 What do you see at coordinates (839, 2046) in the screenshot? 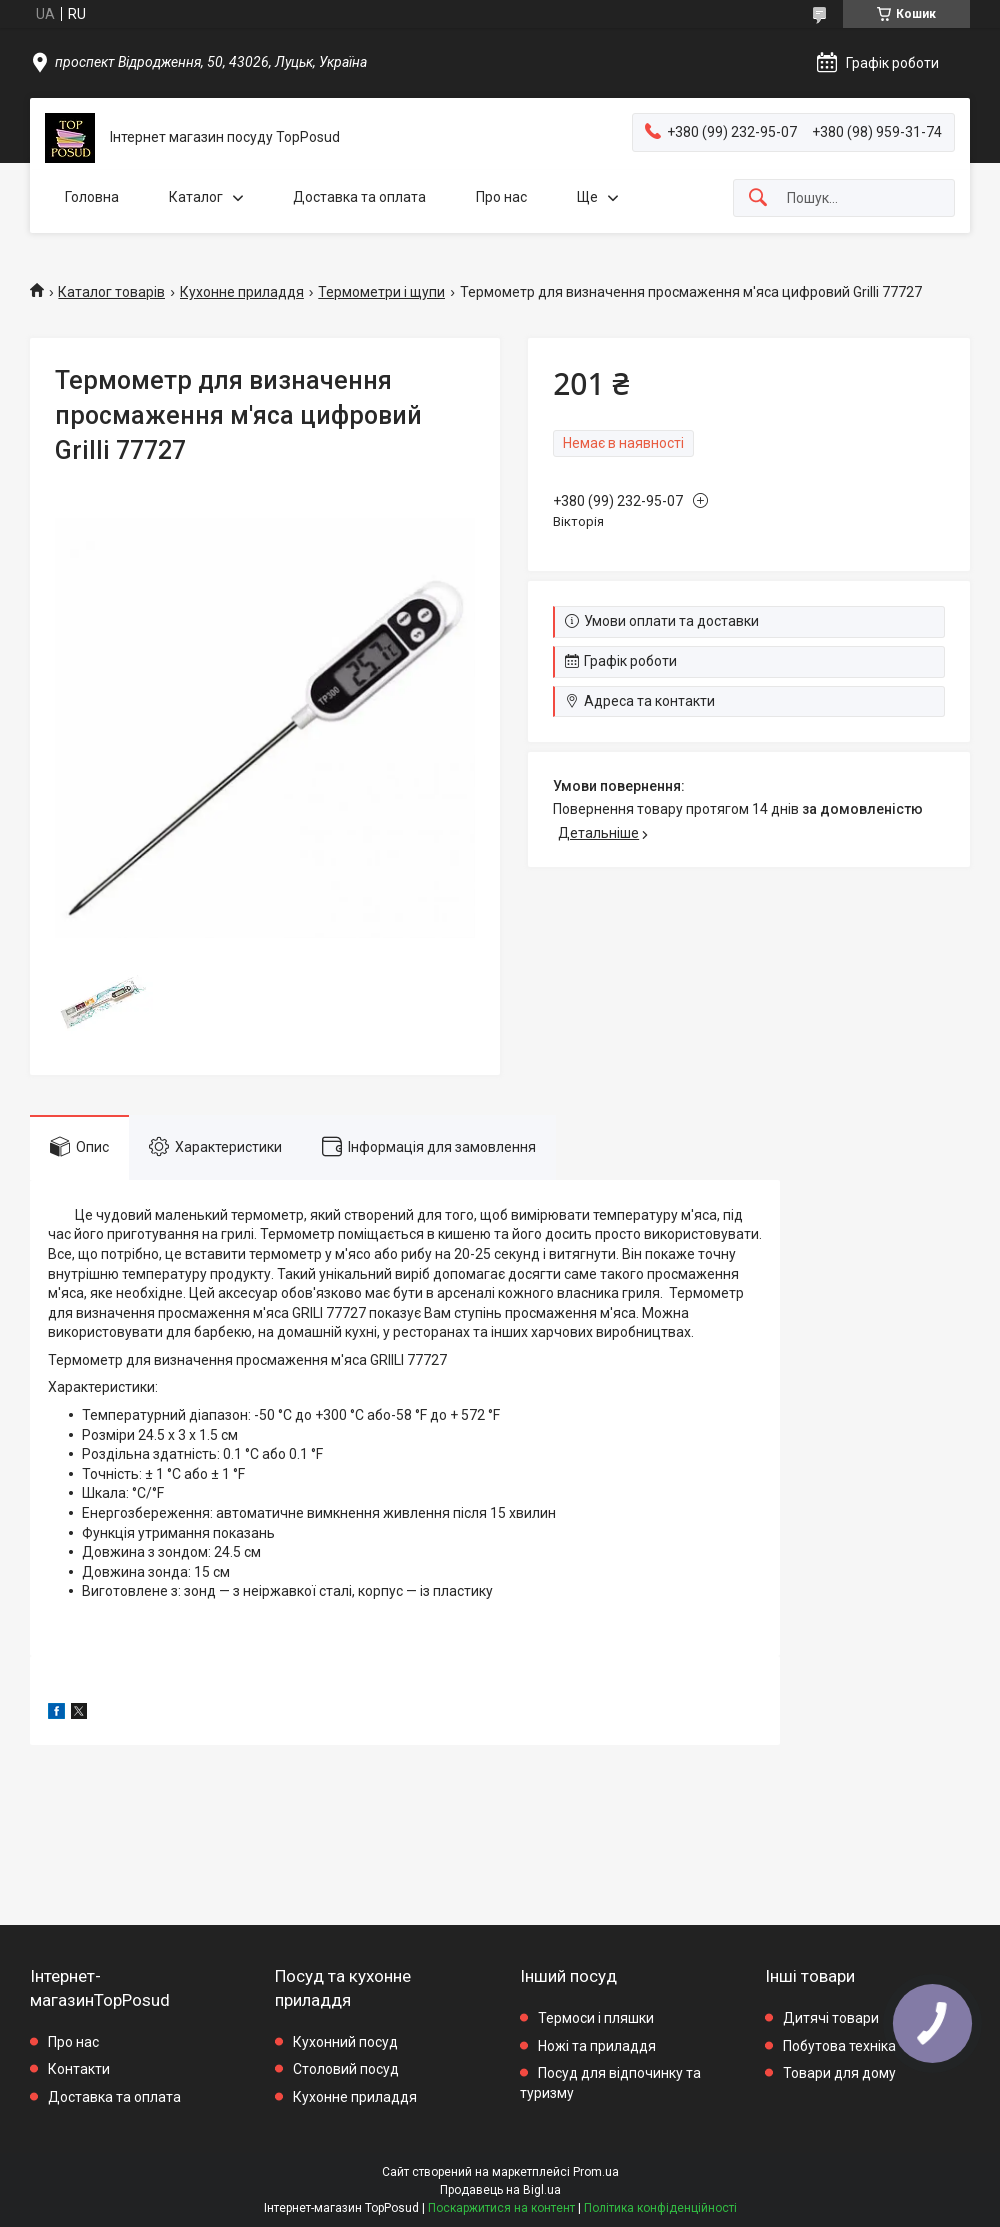
I see `Побутова техніка` at bounding box center [839, 2046].